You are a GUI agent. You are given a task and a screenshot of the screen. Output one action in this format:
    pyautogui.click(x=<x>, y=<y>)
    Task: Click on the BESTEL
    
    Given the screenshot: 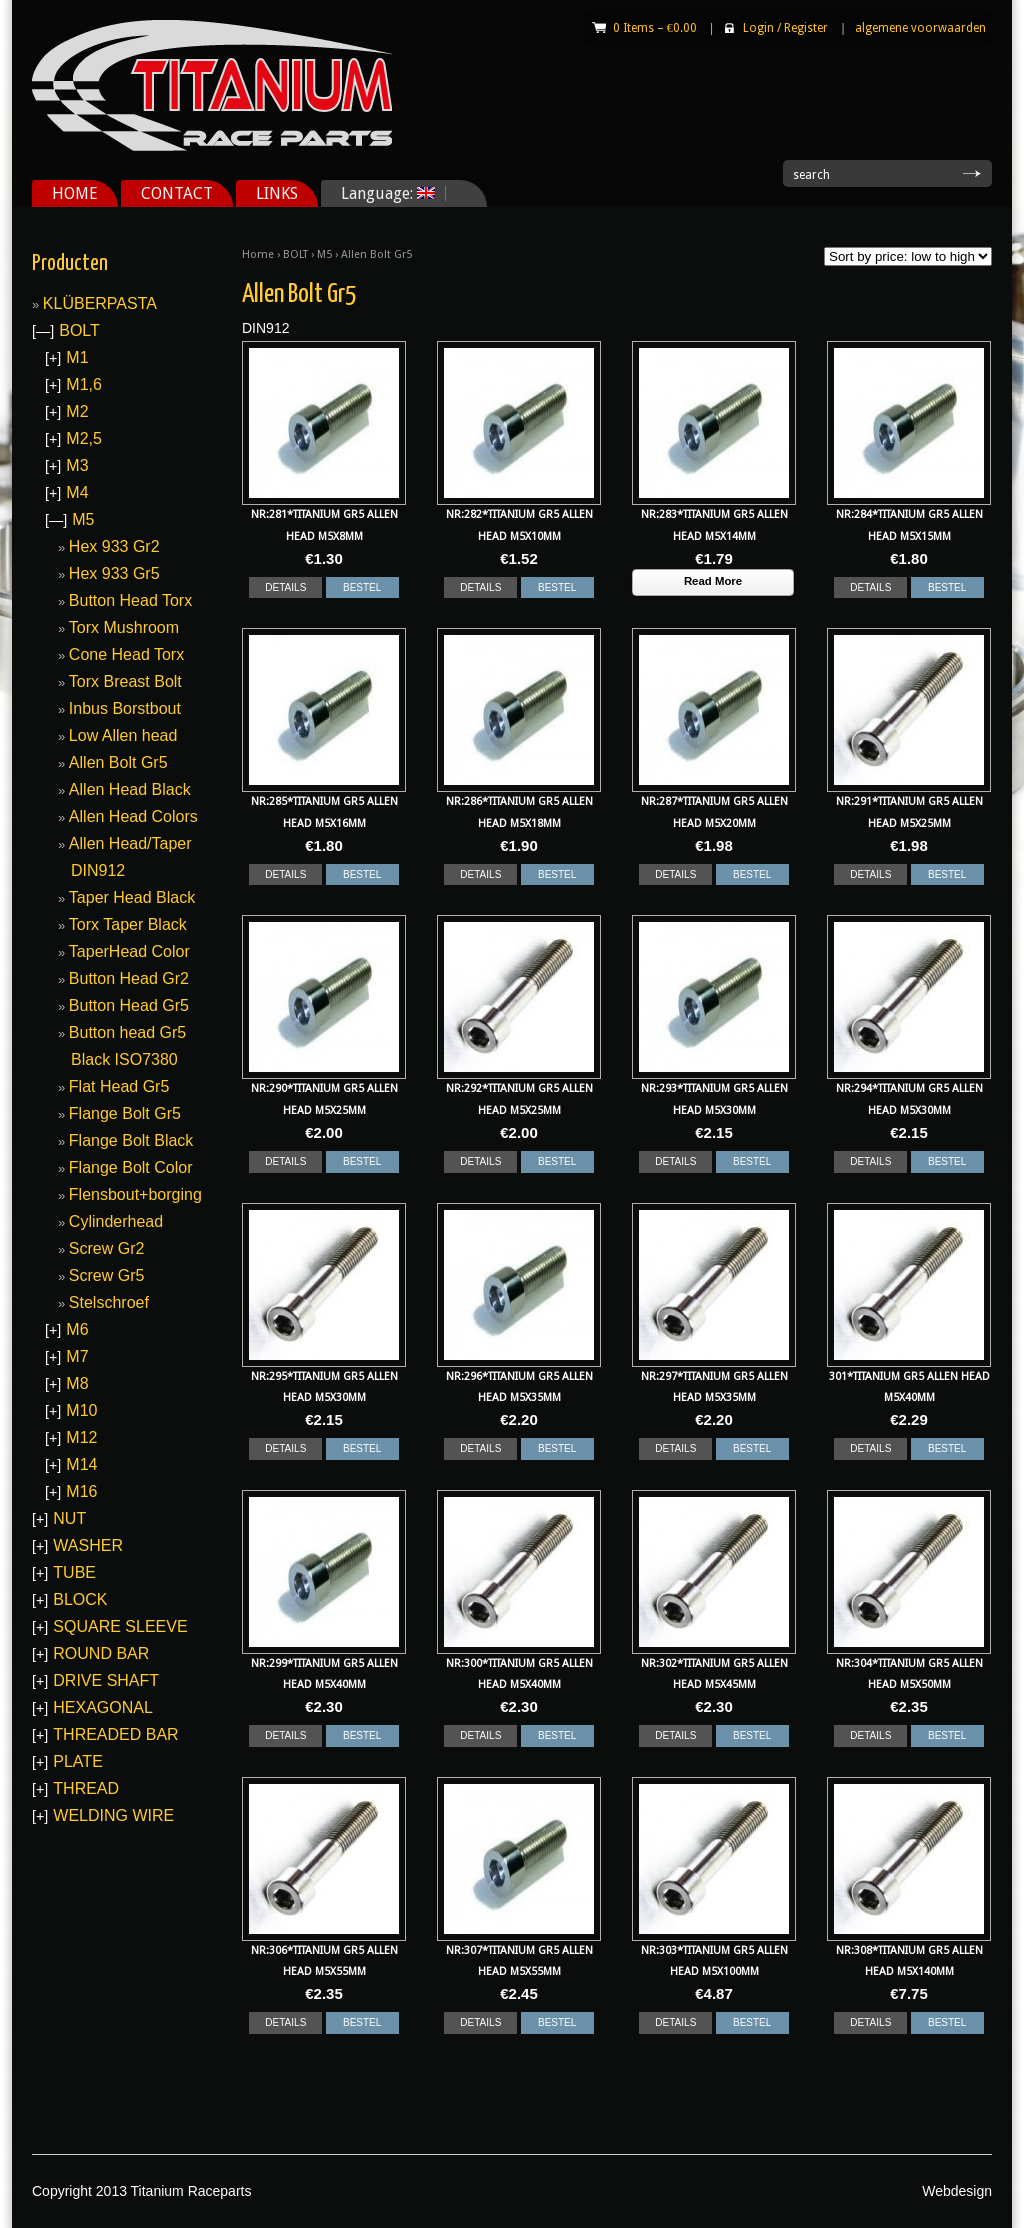 What is the action you would take?
    pyautogui.click(x=362, y=587)
    